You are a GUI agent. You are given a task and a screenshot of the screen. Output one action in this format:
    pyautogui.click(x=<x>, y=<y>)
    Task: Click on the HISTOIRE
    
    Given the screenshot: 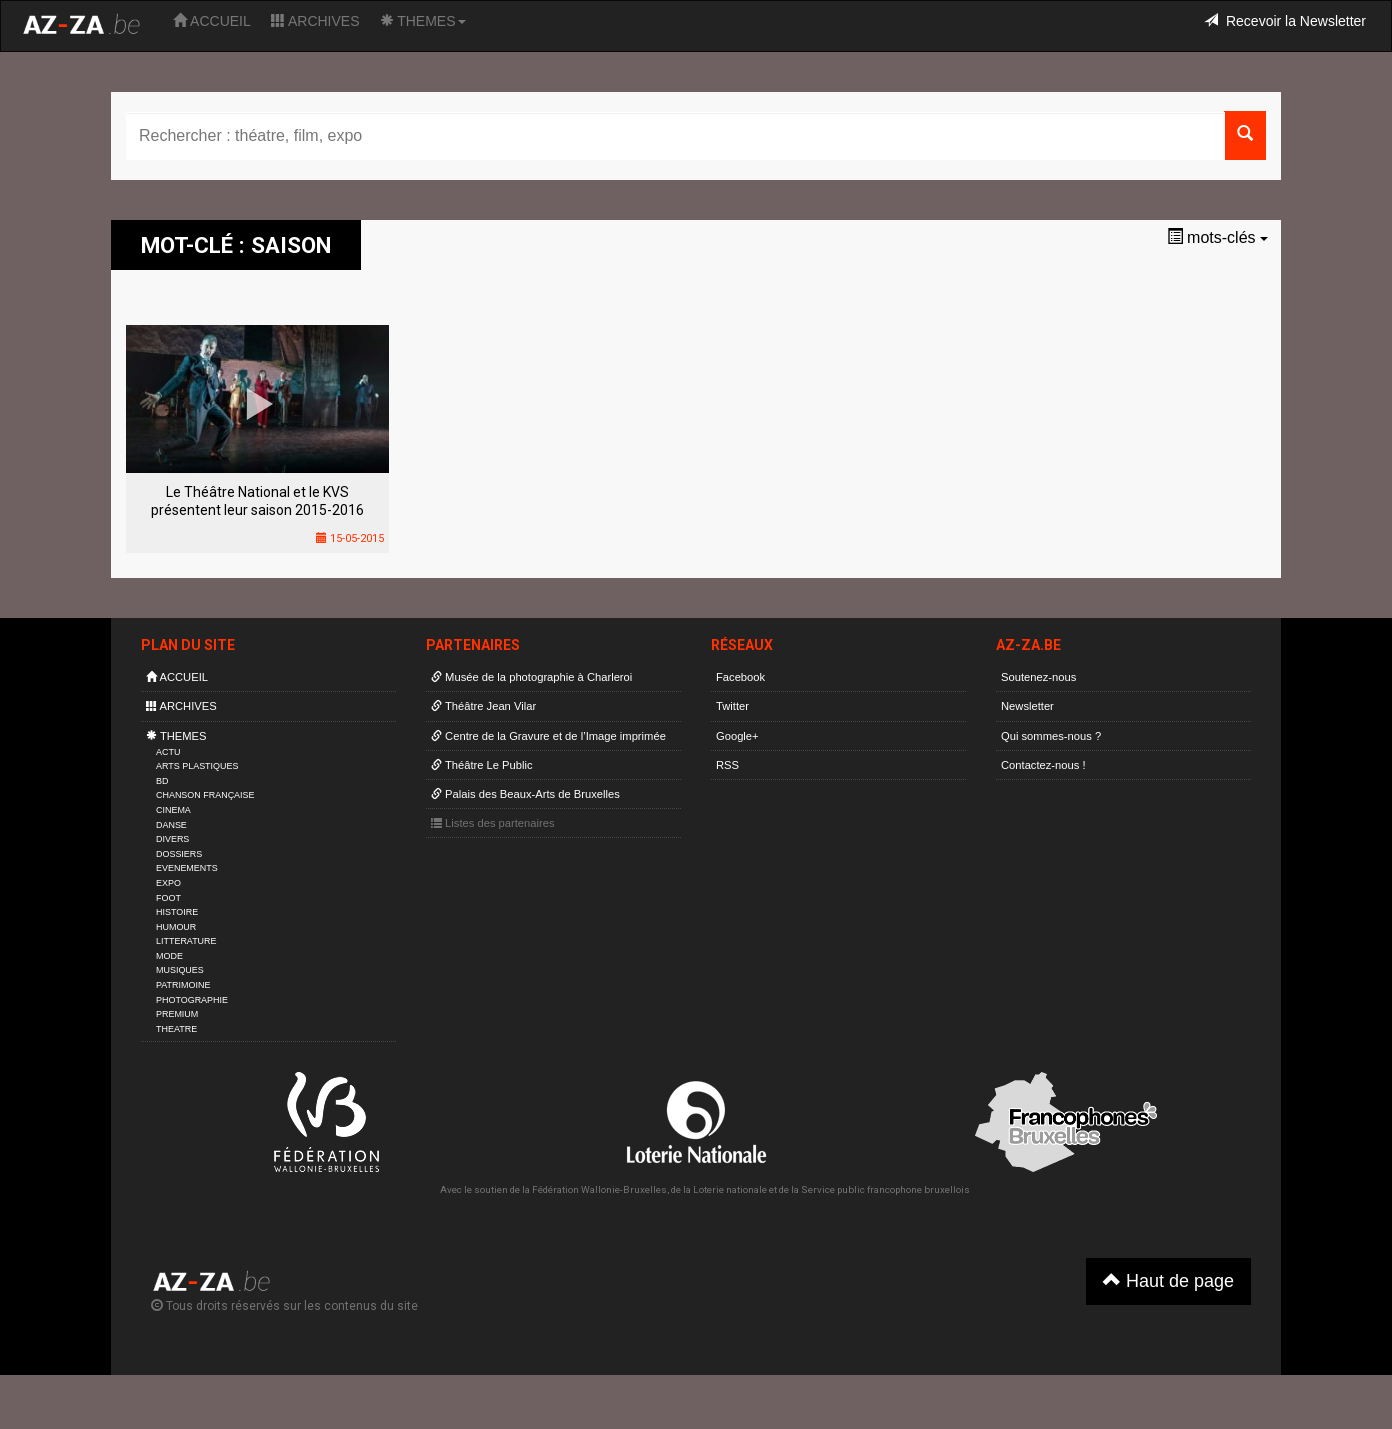 What is the action you would take?
    pyautogui.click(x=177, y=912)
    